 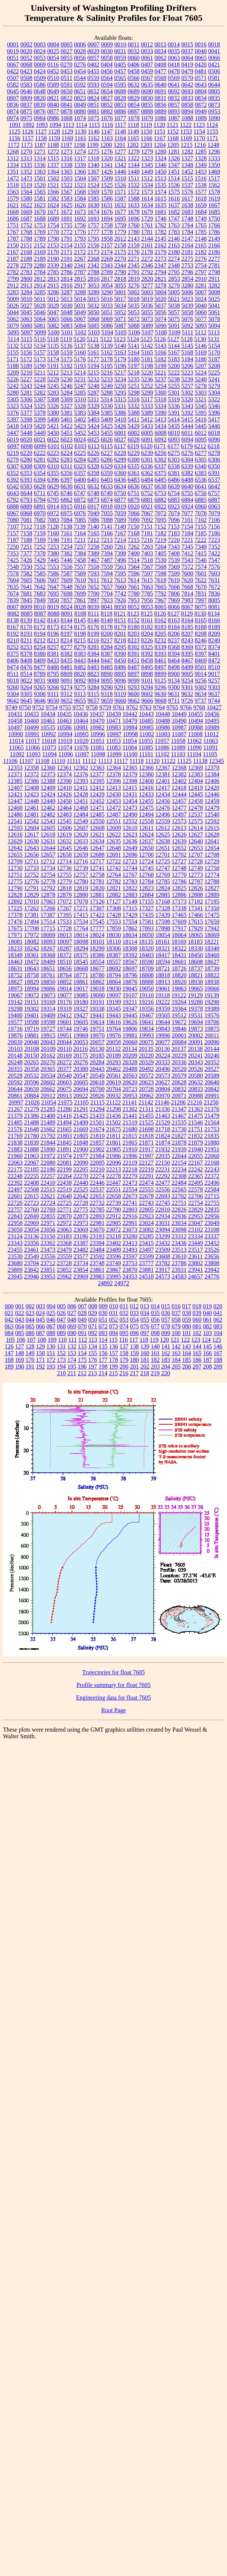 What do you see at coordinates (51, 1360) in the screenshot?
I see `172` at bounding box center [51, 1360].